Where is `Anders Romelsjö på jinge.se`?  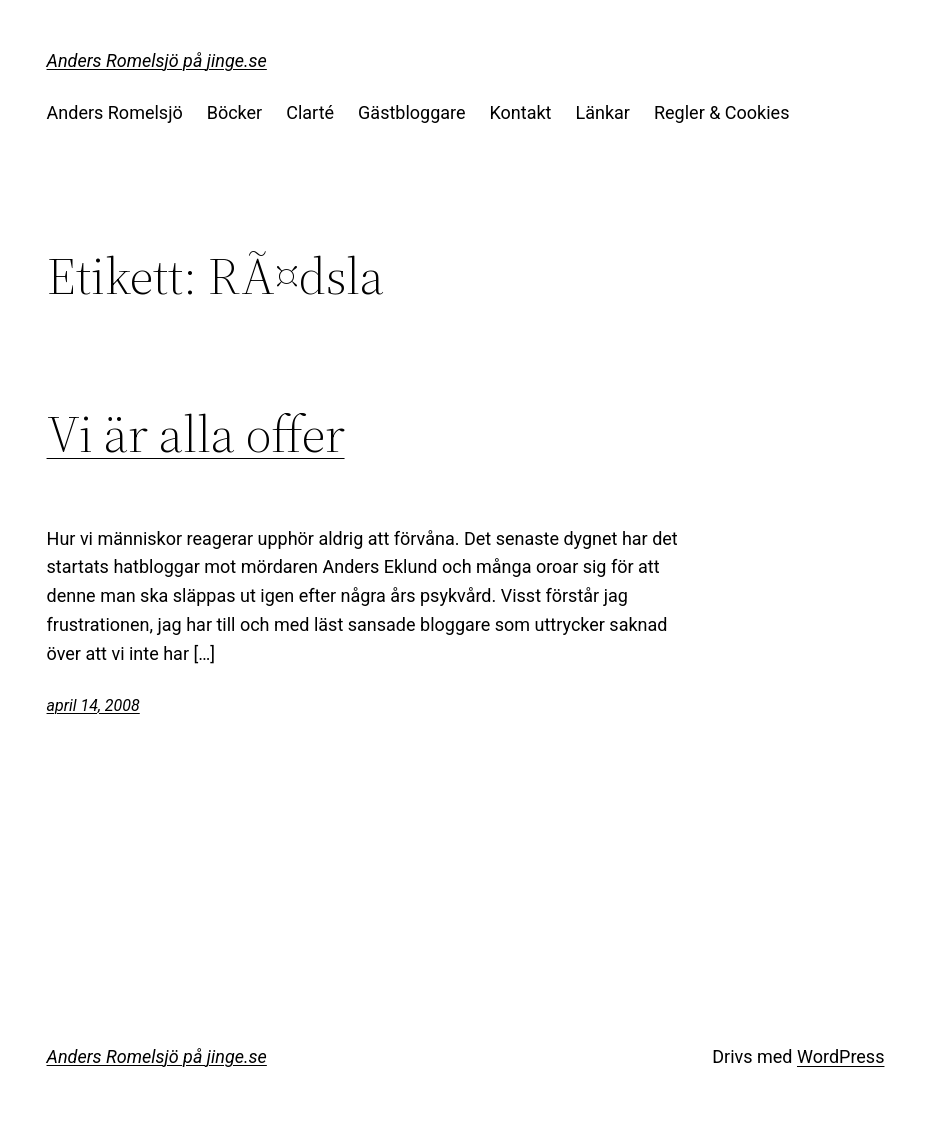
Anders Romelsjö på jinge.se is located at coordinates (157, 60).